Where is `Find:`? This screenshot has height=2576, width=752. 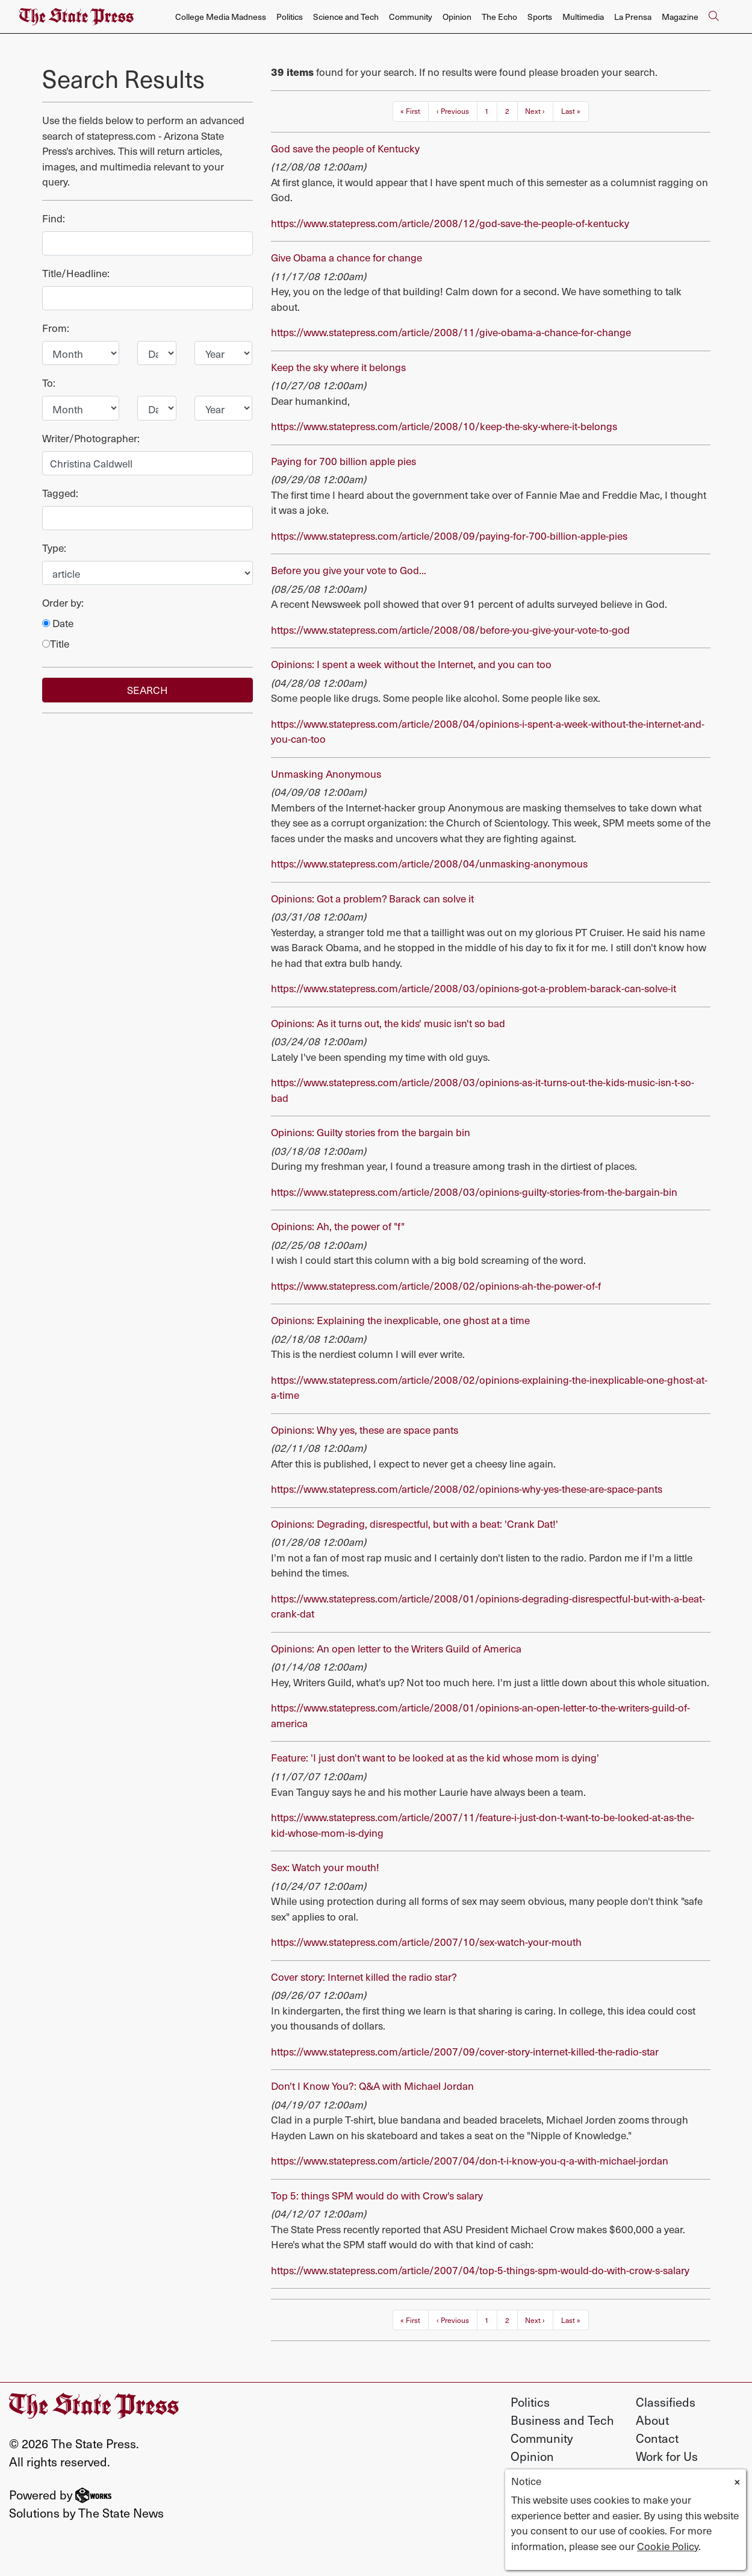 Find: is located at coordinates (53, 218).